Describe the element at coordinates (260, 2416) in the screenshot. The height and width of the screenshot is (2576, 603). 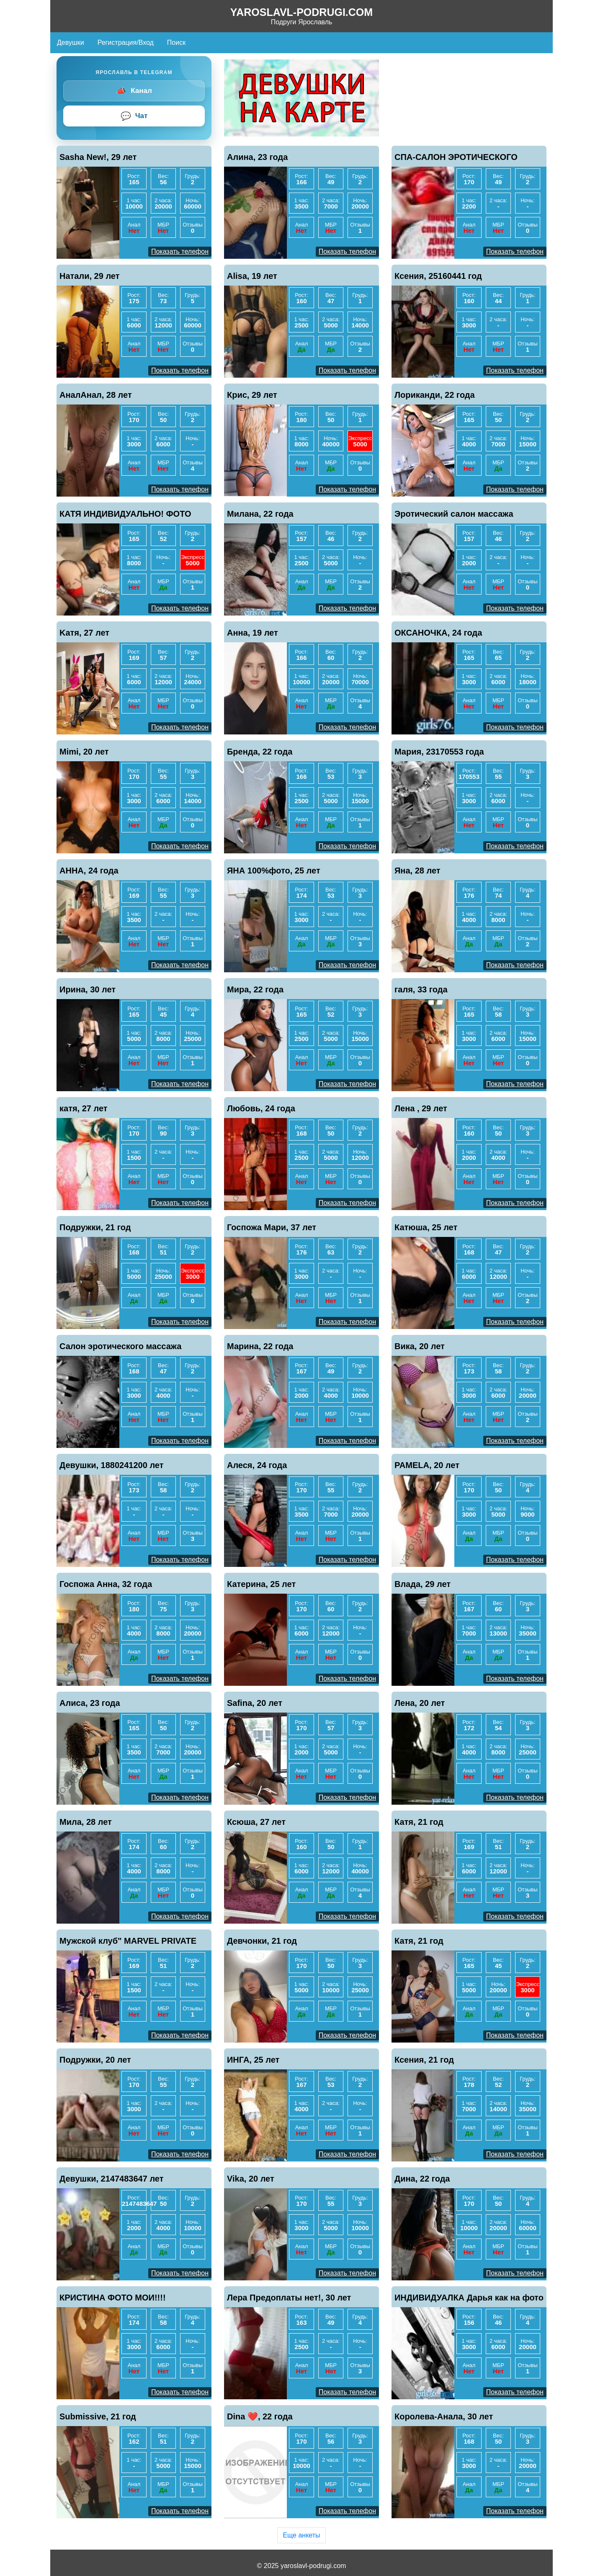
I see `Dina ❤️, 22 года` at that location.